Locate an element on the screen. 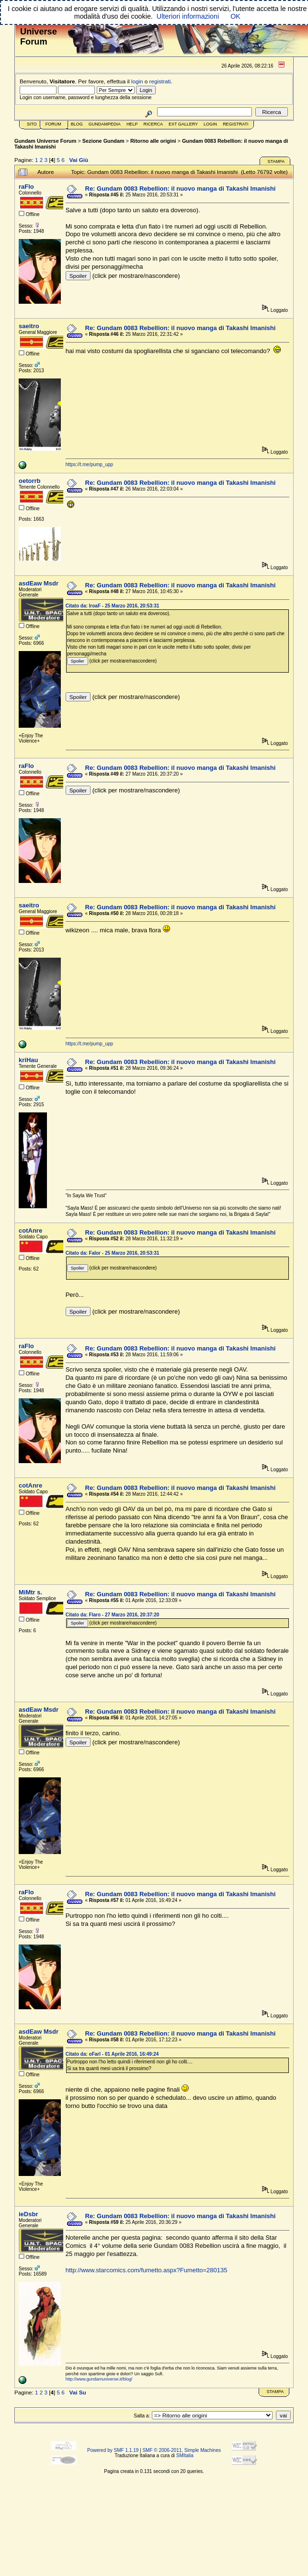  Powered by SMF 1.1.19 is located at coordinates (112, 2450).